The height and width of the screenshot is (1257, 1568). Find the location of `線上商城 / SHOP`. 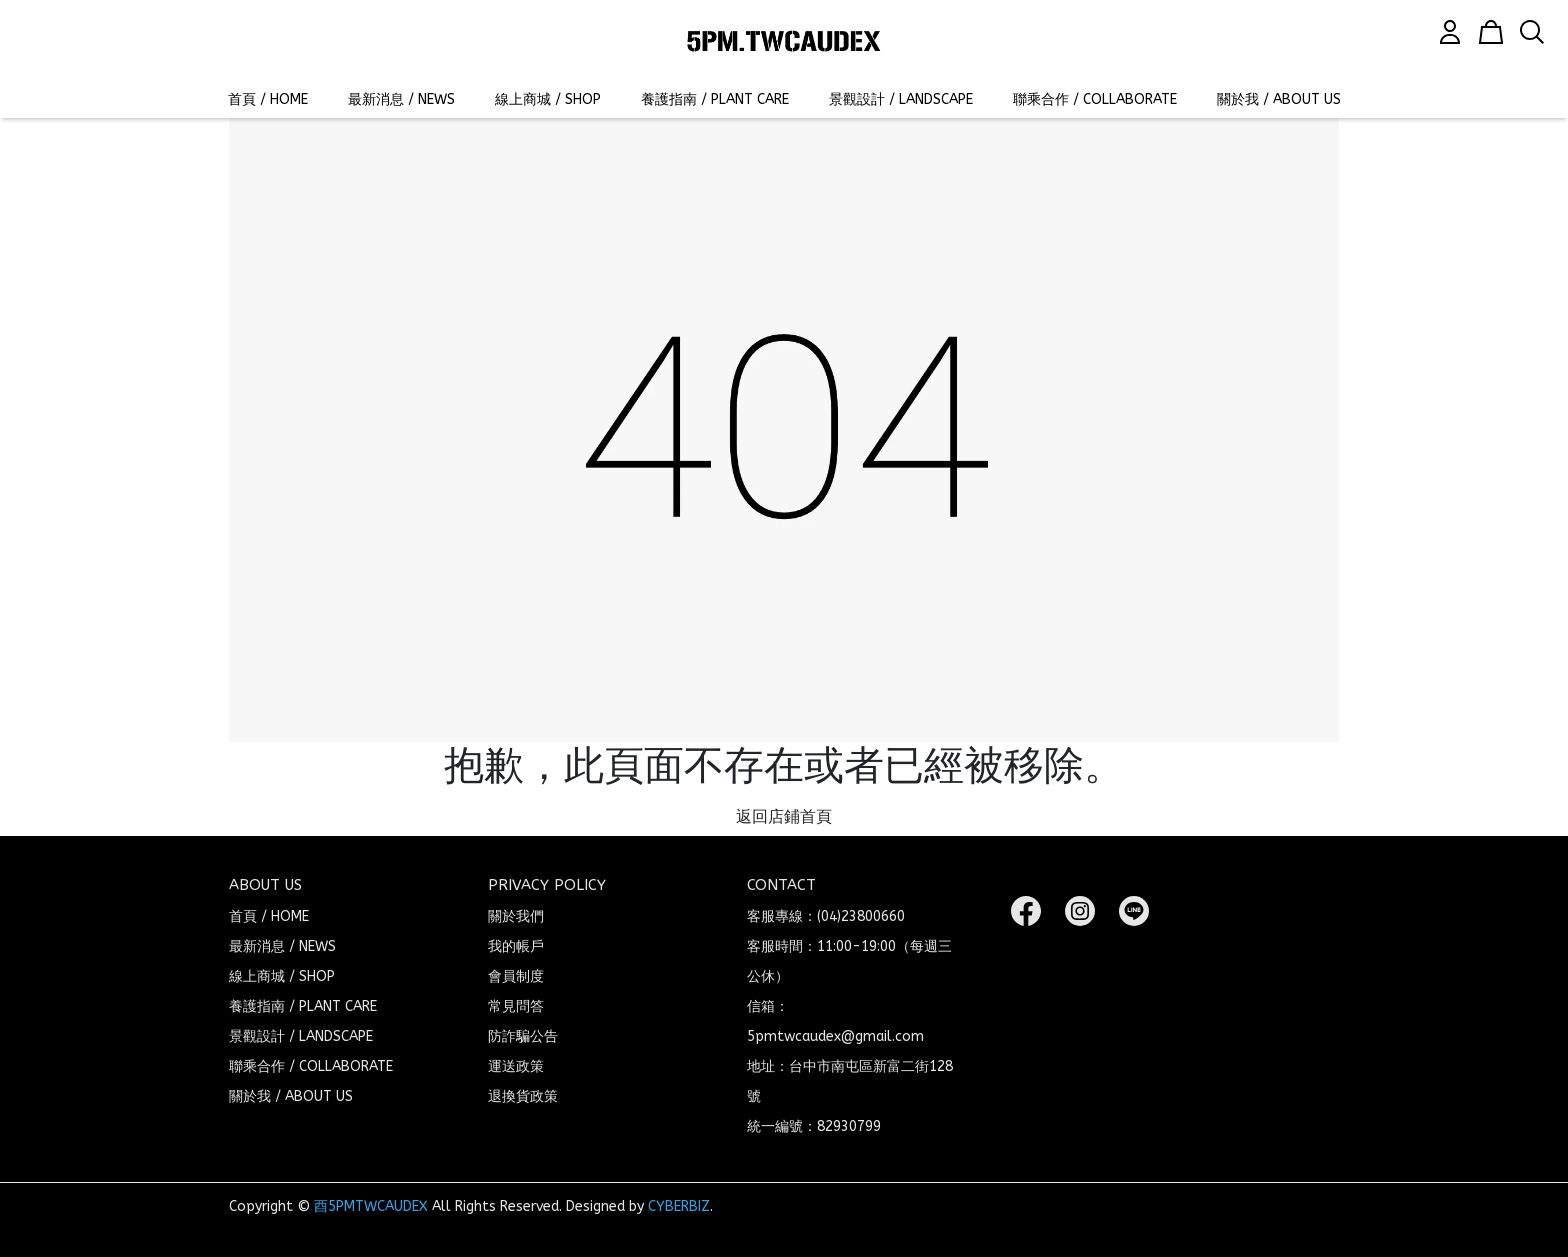

線上商城 / SHOP is located at coordinates (548, 99).